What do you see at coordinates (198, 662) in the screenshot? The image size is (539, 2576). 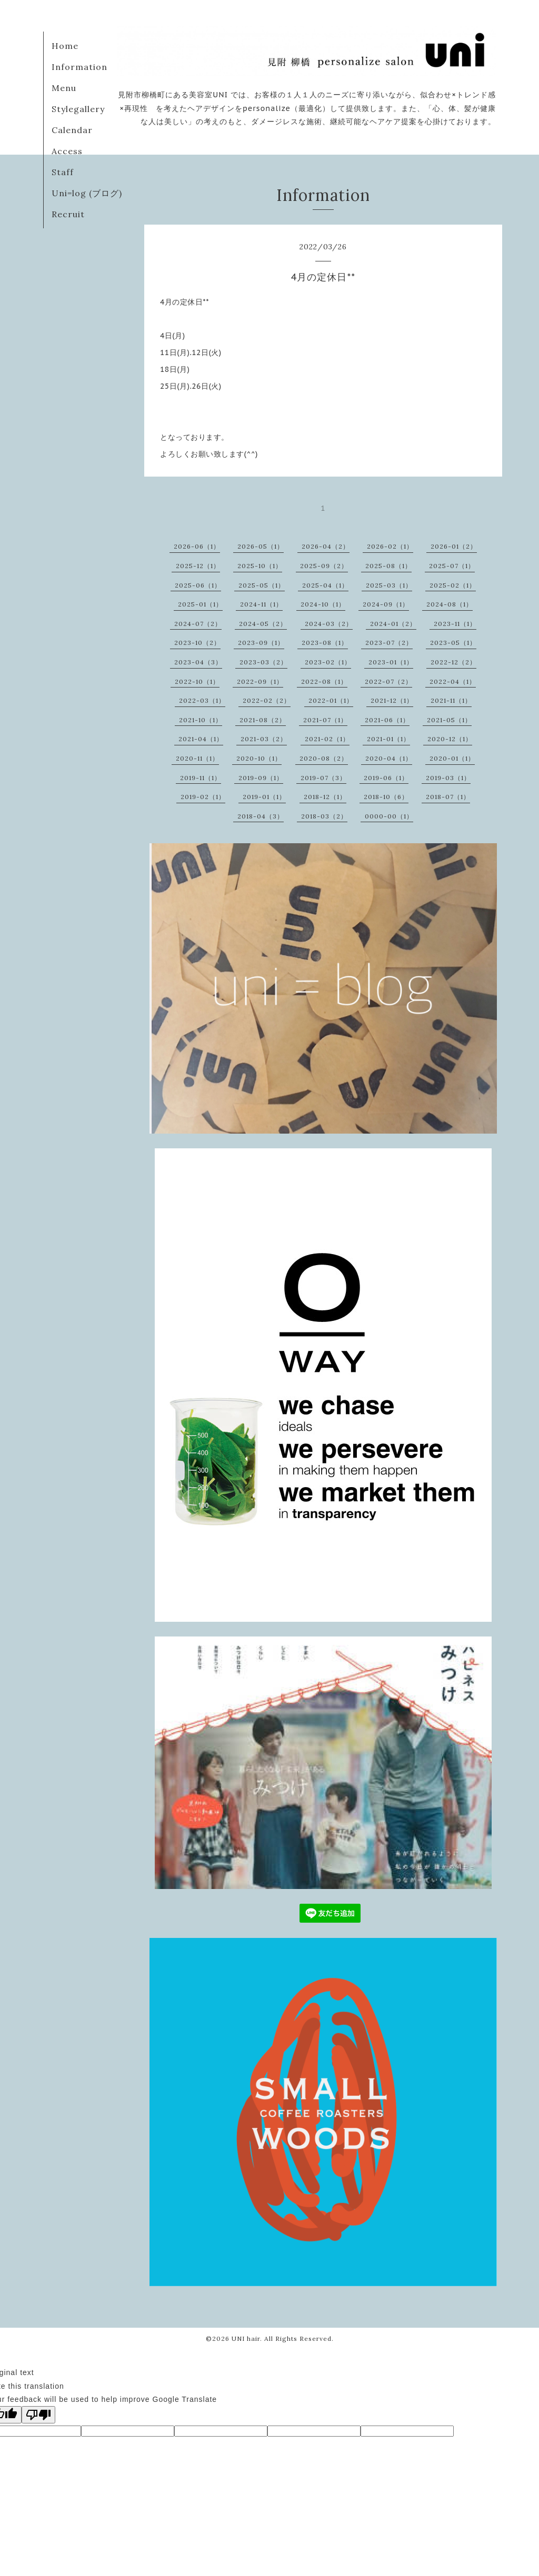 I see `2023-04（3）` at bounding box center [198, 662].